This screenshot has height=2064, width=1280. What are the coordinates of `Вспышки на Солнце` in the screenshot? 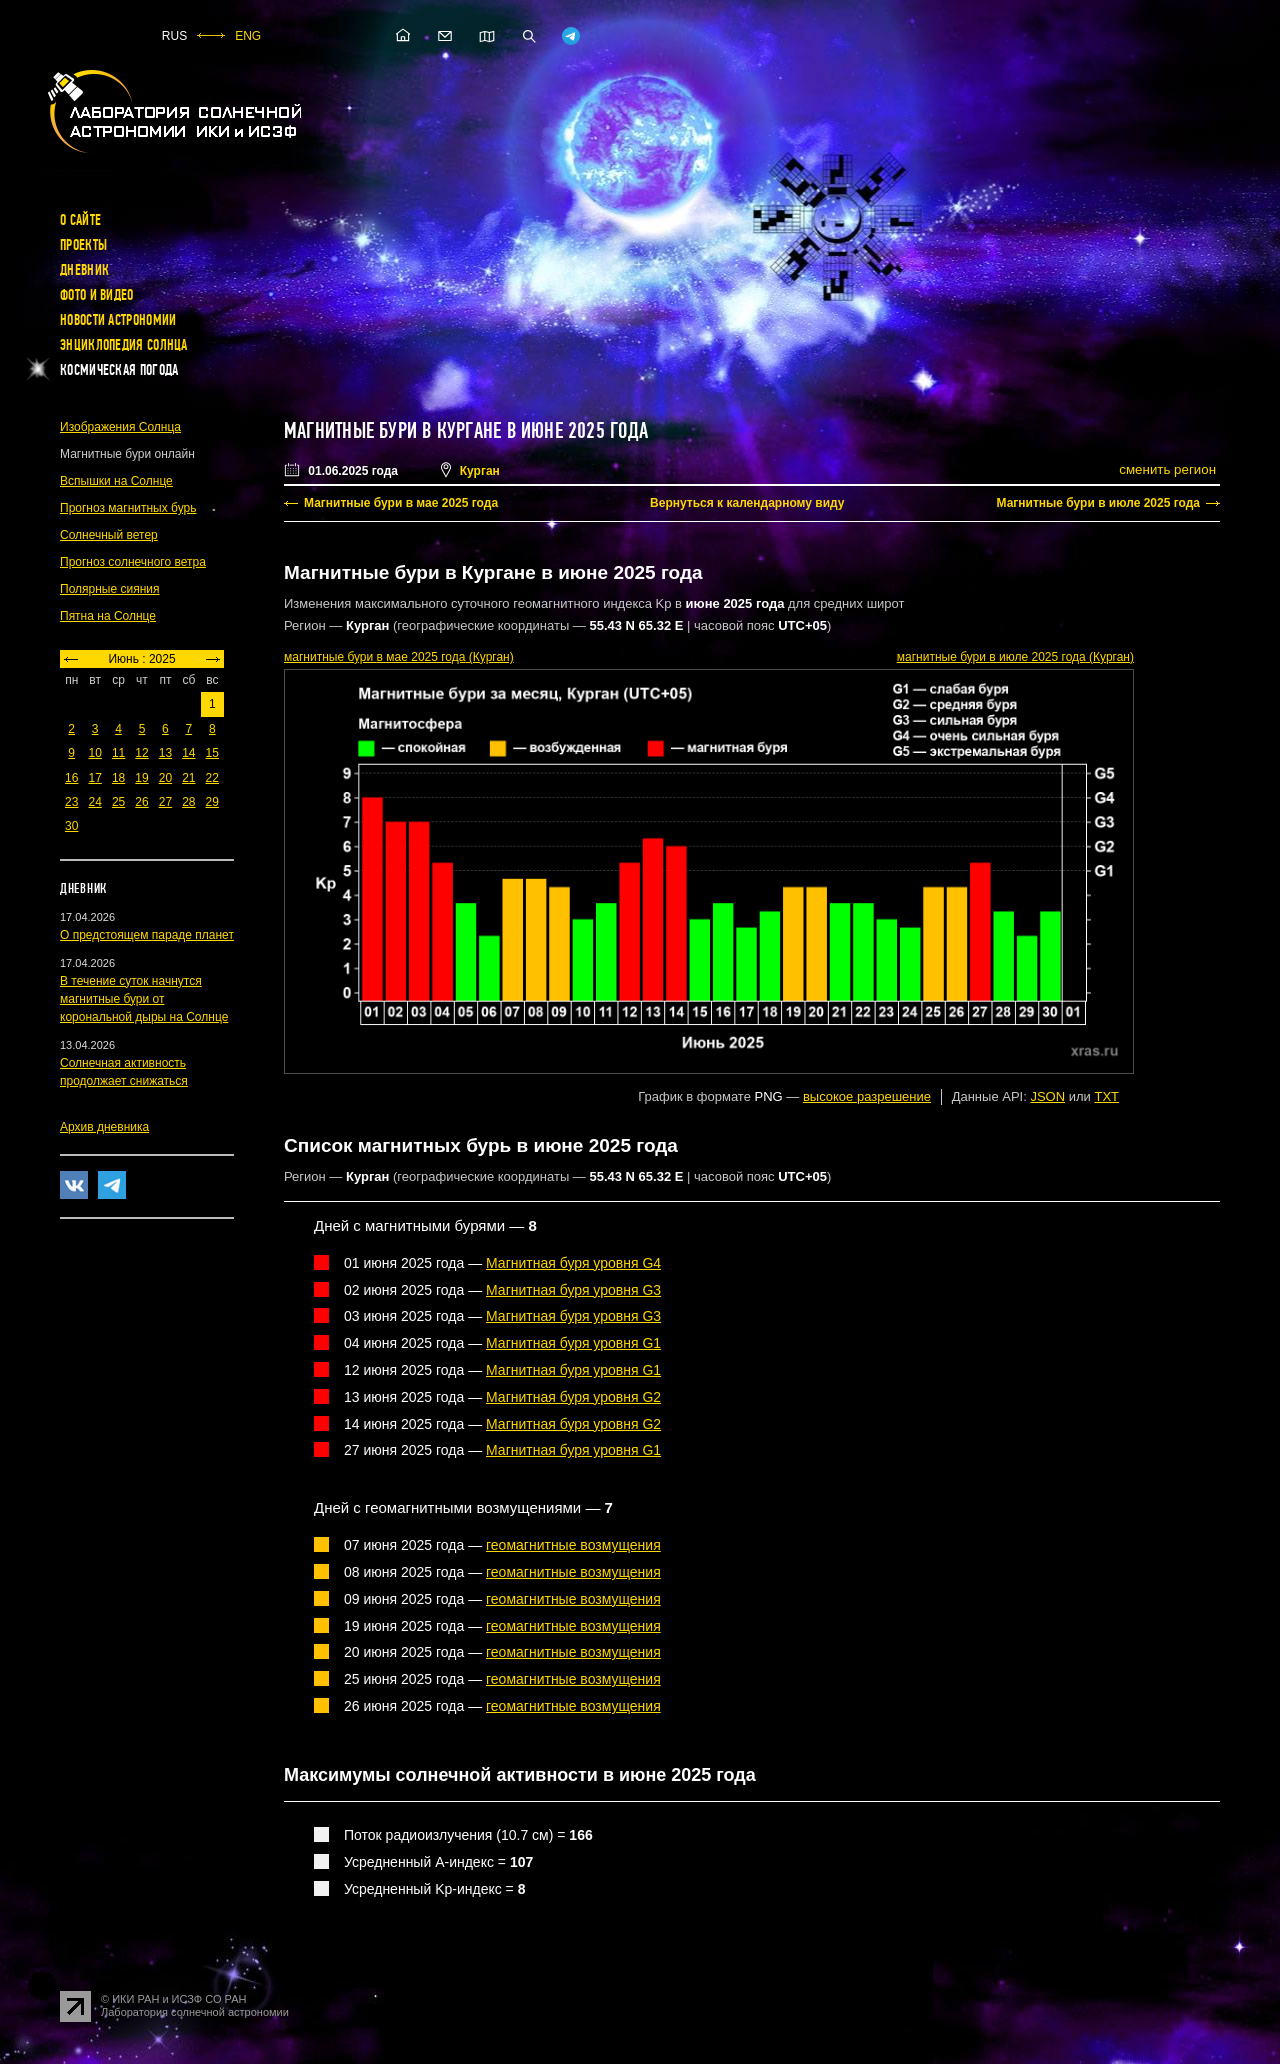 It's located at (116, 481).